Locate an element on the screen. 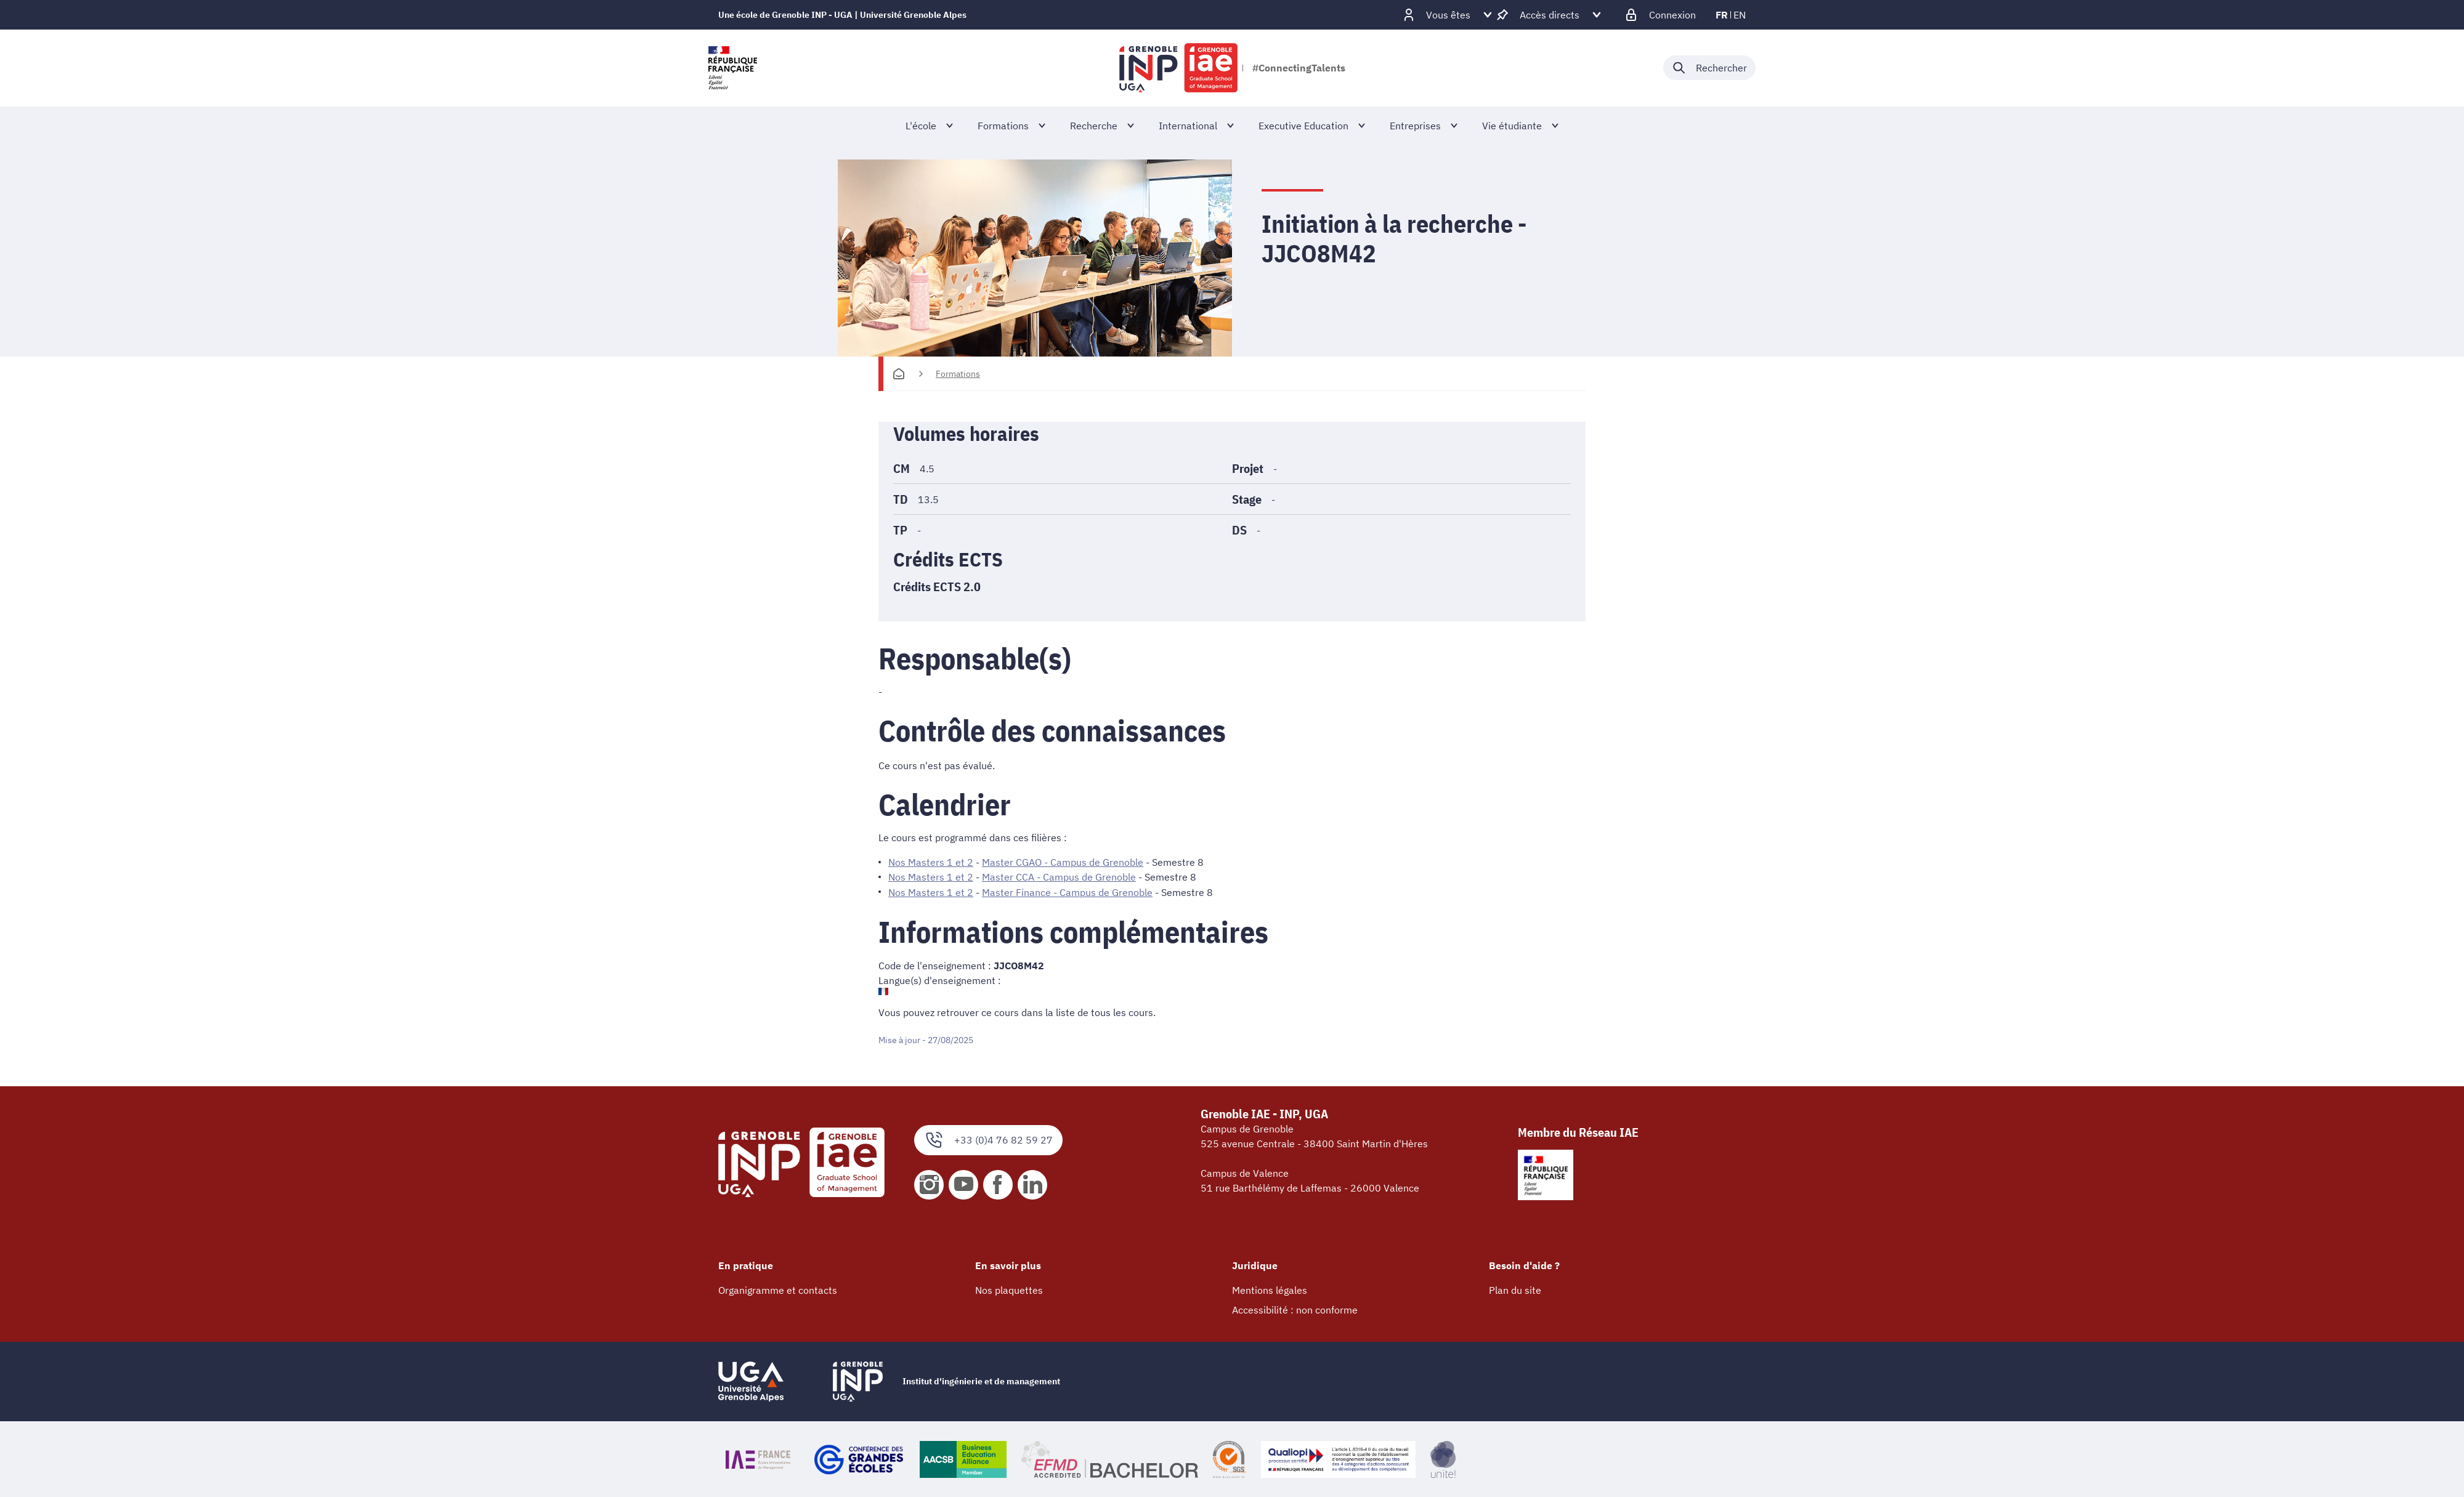 The height and width of the screenshot is (1497, 2464). [Déplier / plier la recherche] is located at coordinates (1709, 67).